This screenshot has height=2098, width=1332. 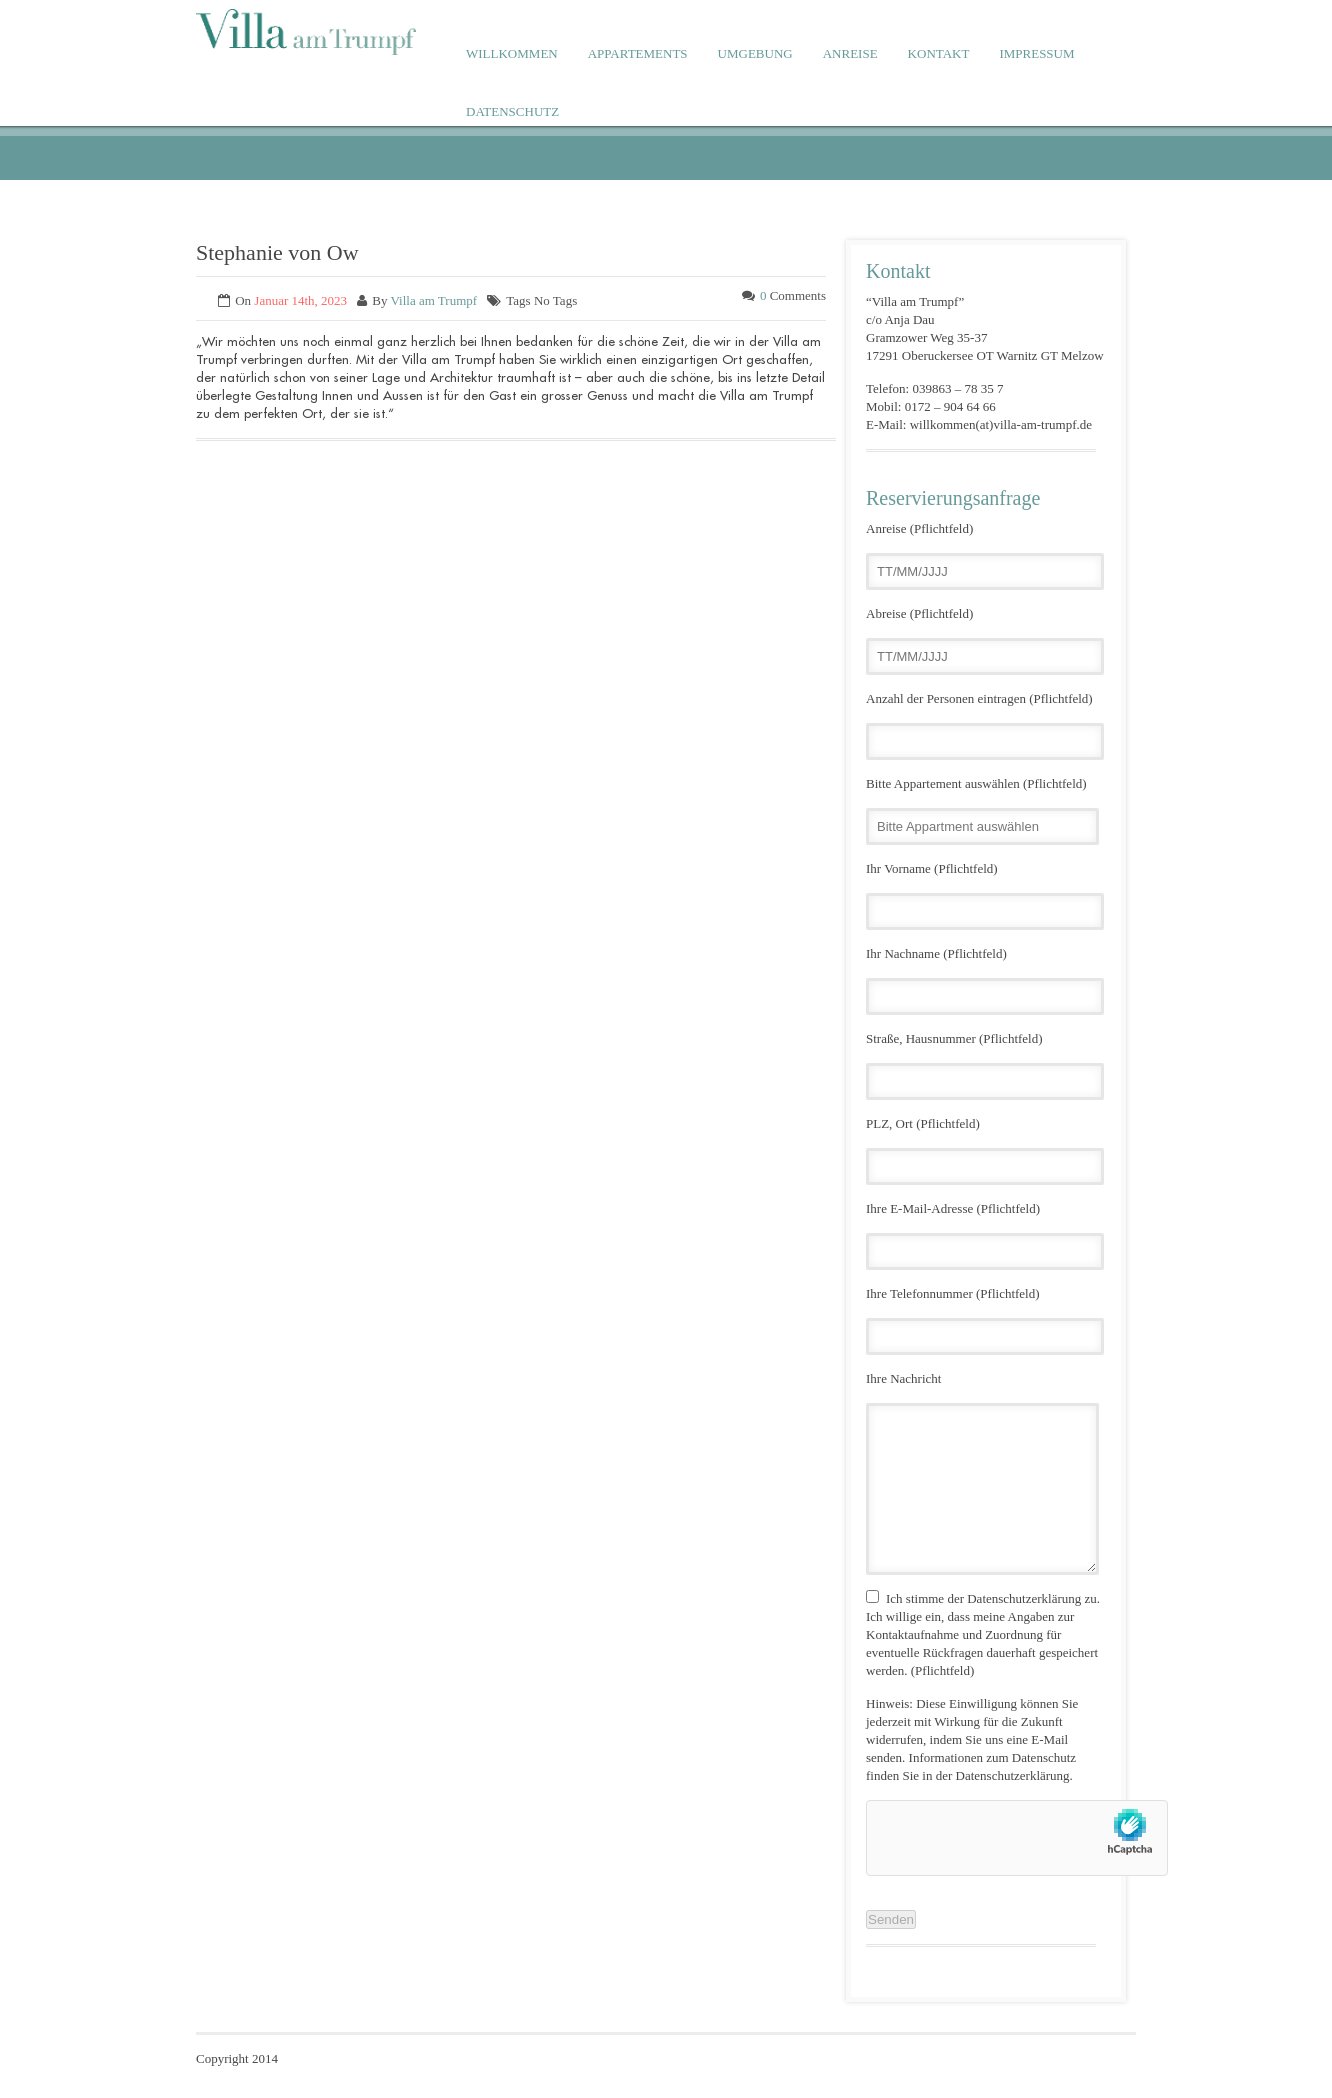 What do you see at coordinates (512, 111) in the screenshot?
I see `DATENSCHUTZ` at bounding box center [512, 111].